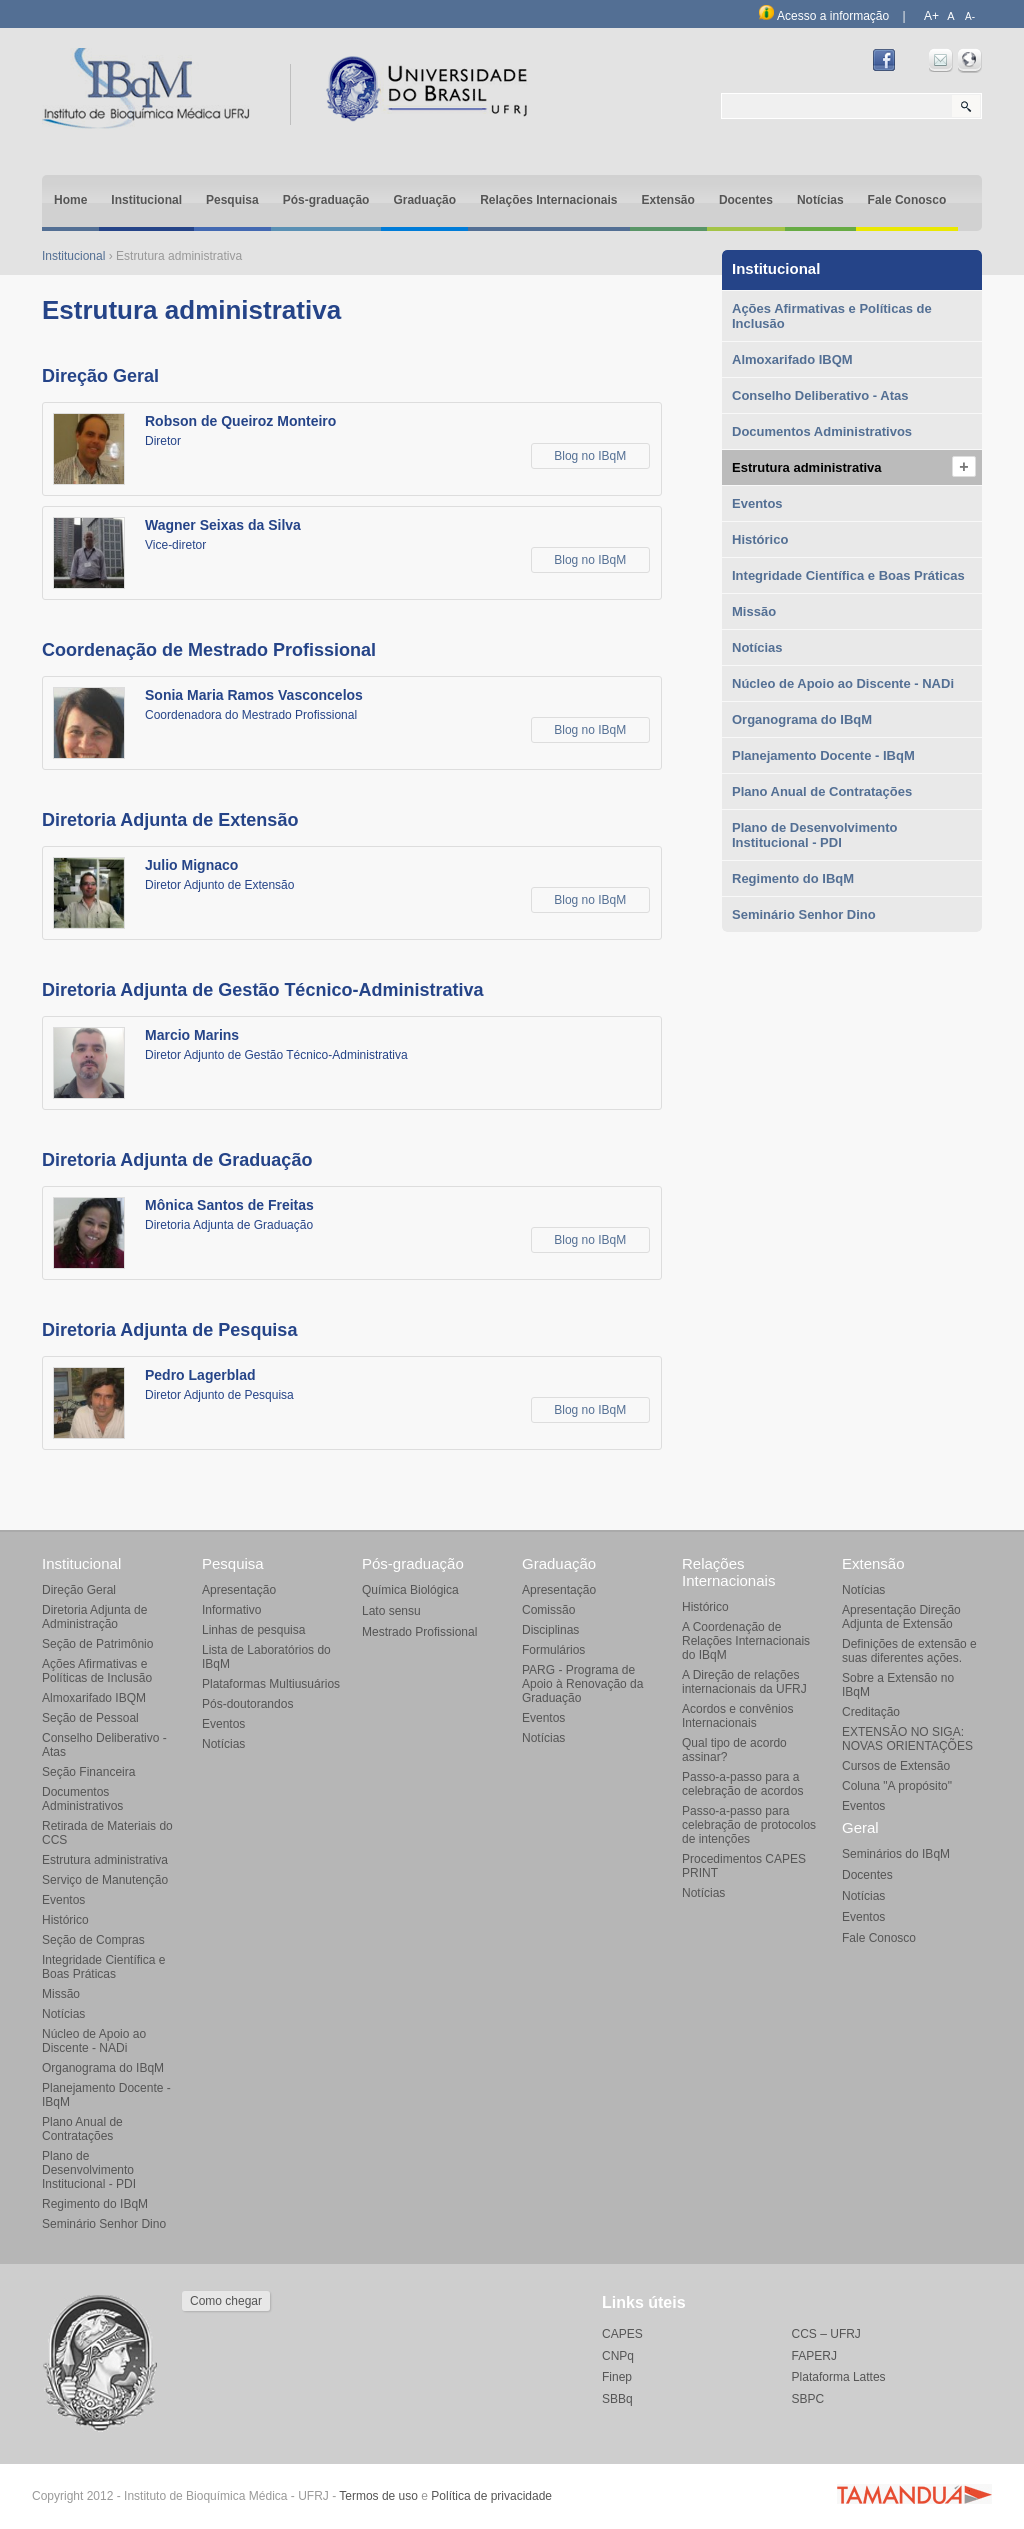 This screenshot has width=1024, height=2529. What do you see at coordinates (94, 1617) in the screenshot?
I see `Diretoria Adjunta de Administração` at bounding box center [94, 1617].